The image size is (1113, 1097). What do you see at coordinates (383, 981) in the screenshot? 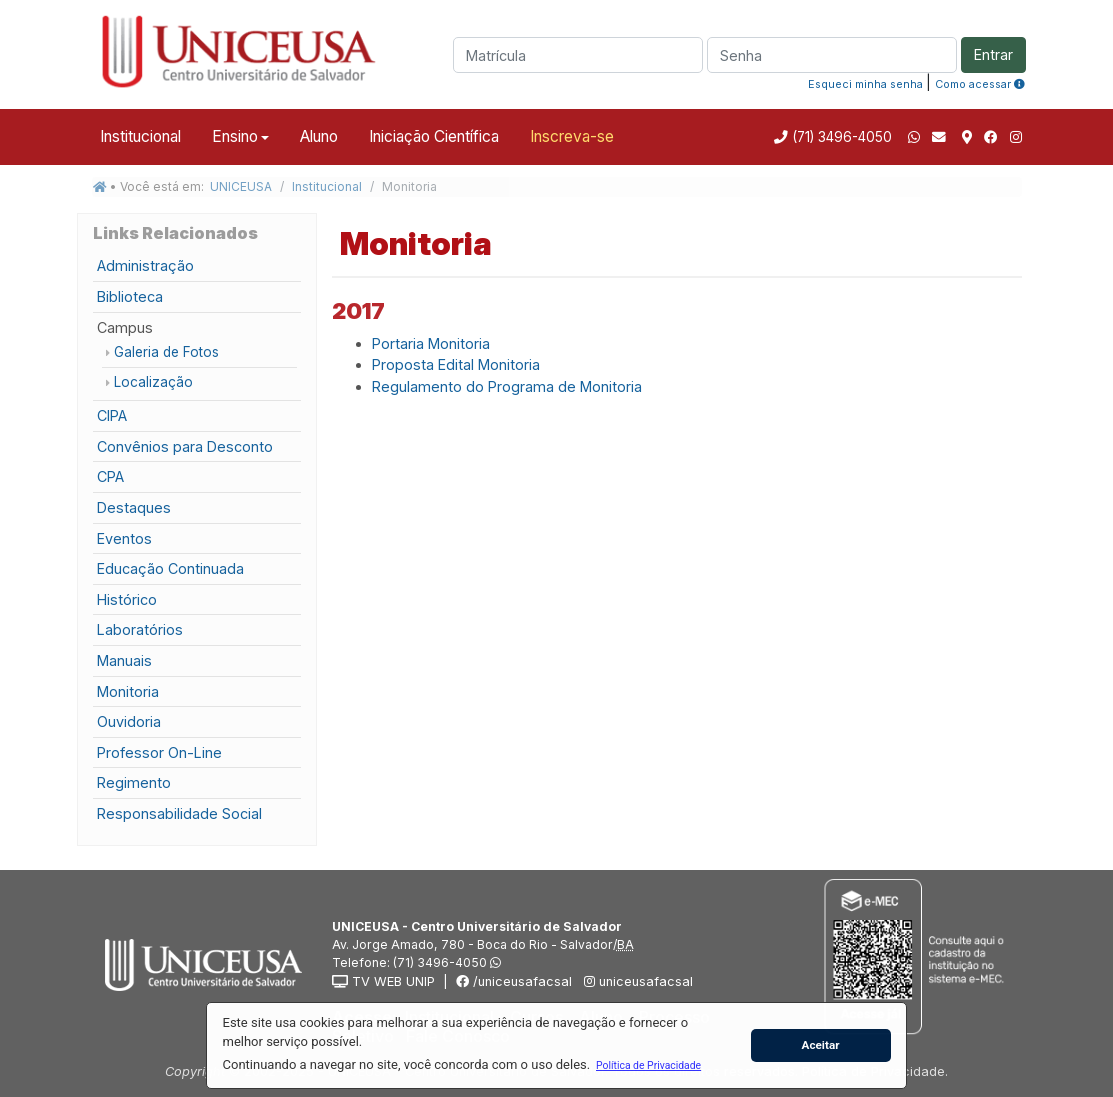
I see `TV WEB UNIP` at bounding box center [383, 981].